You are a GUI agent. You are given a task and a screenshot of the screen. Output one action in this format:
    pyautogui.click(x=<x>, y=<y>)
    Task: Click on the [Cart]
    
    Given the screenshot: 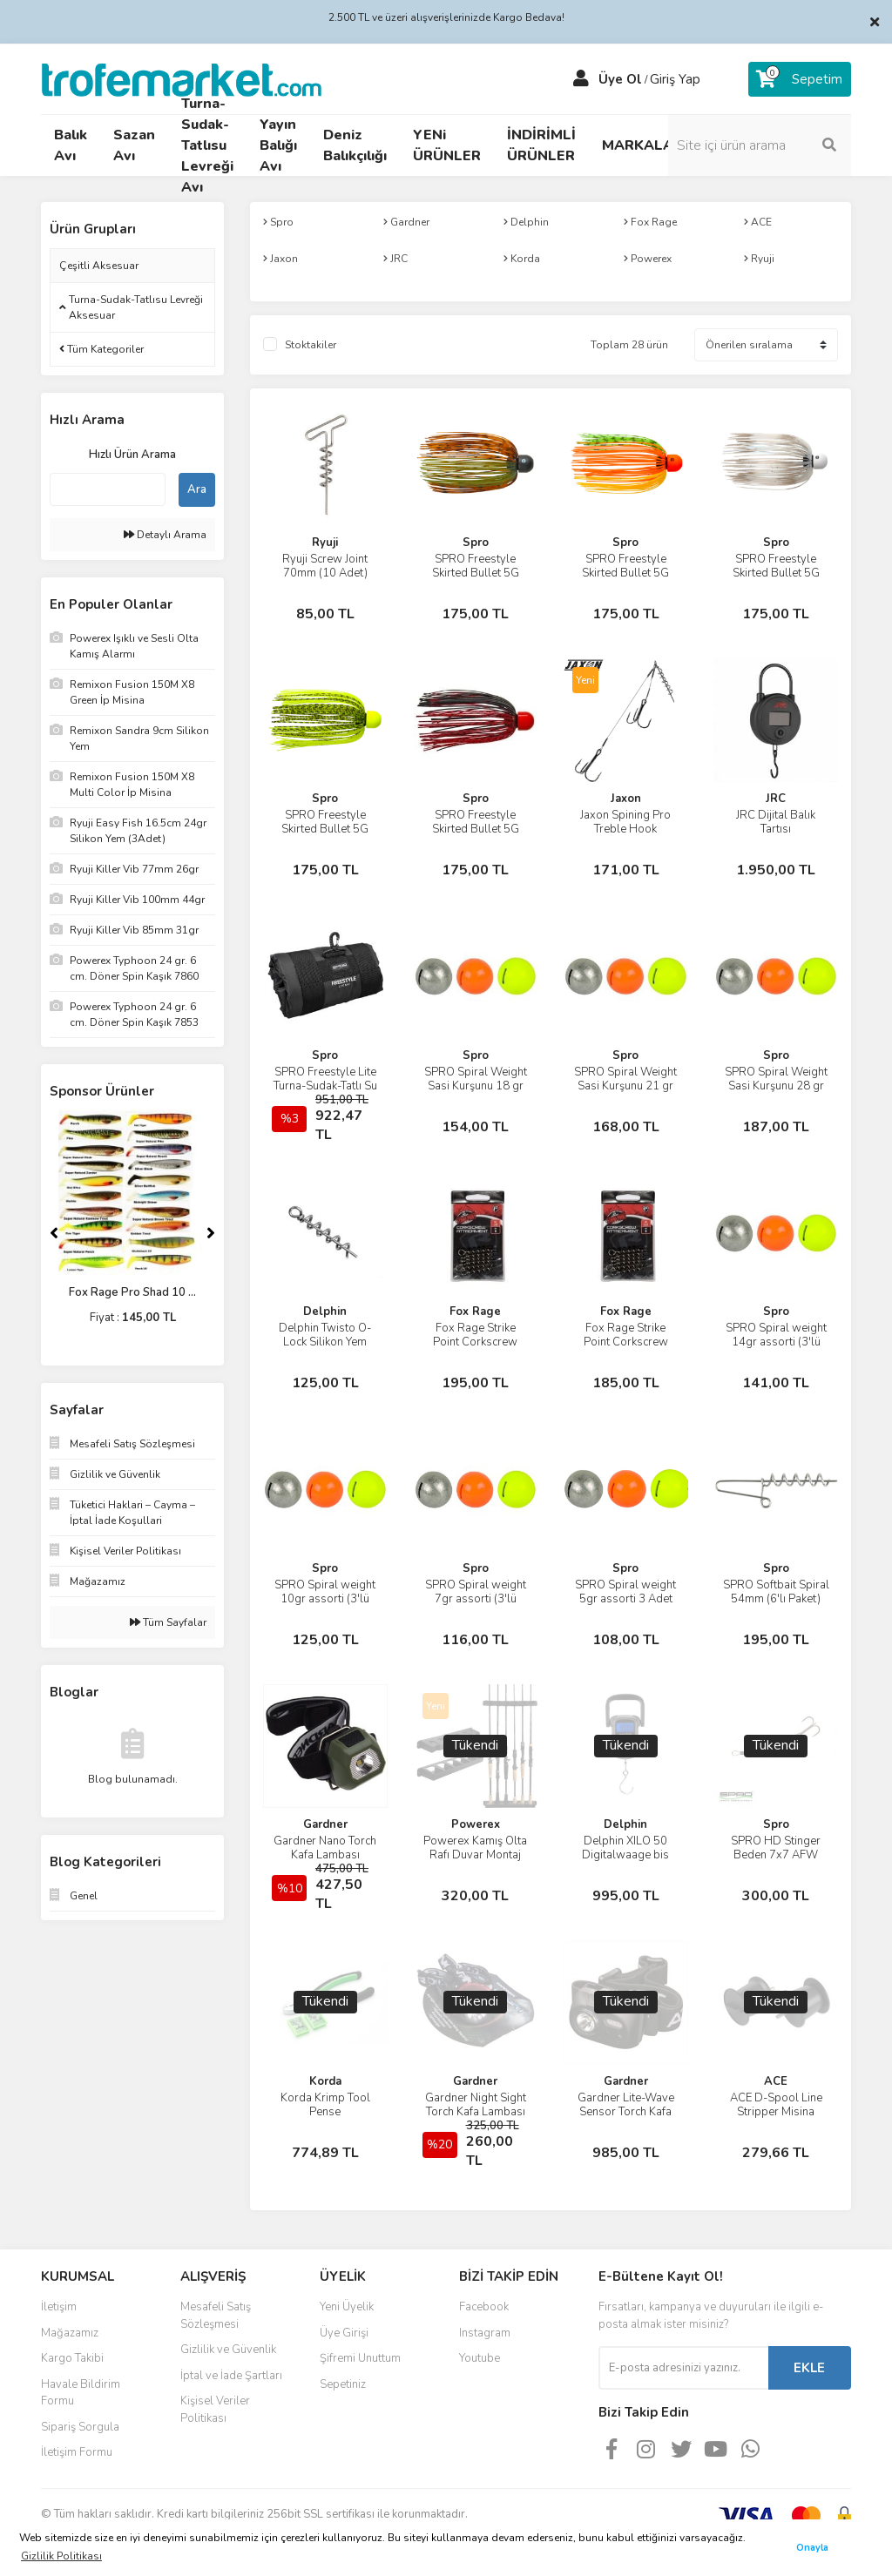 What is the action you would take?
    pyautogui.click(x=799, y=79)
    